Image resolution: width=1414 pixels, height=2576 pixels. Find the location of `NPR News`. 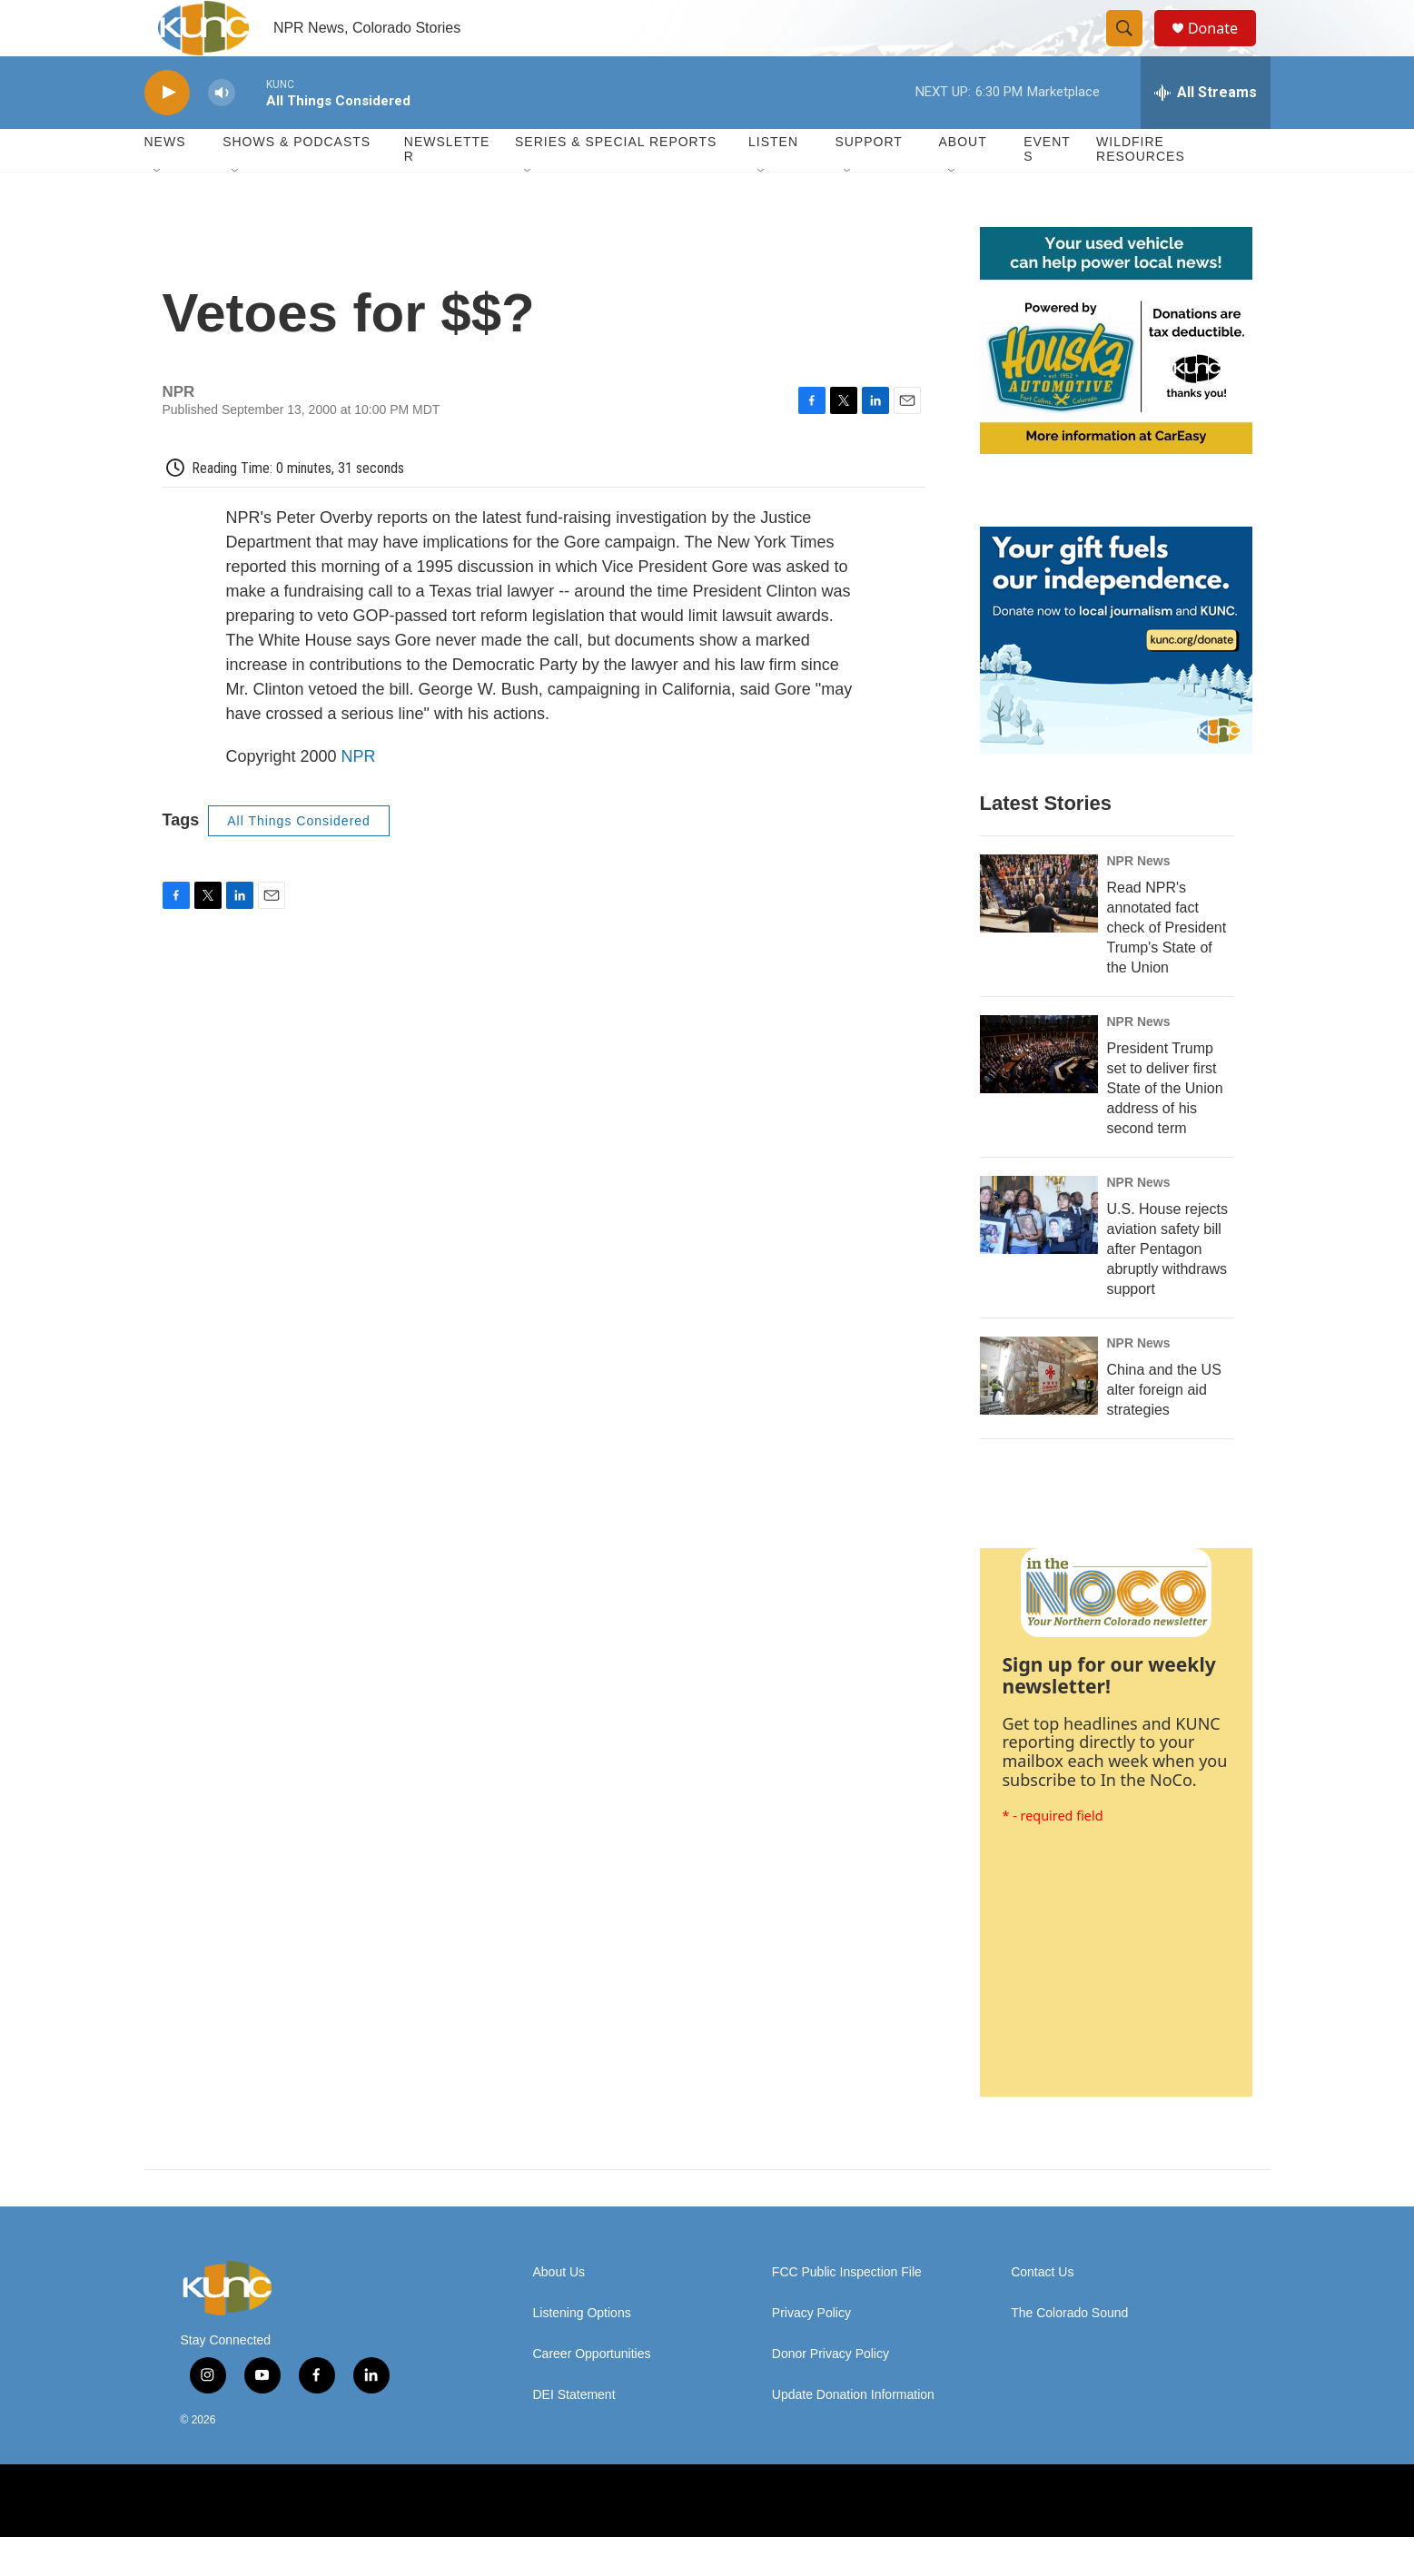

NPR News is located at coordinates (1139, 900).